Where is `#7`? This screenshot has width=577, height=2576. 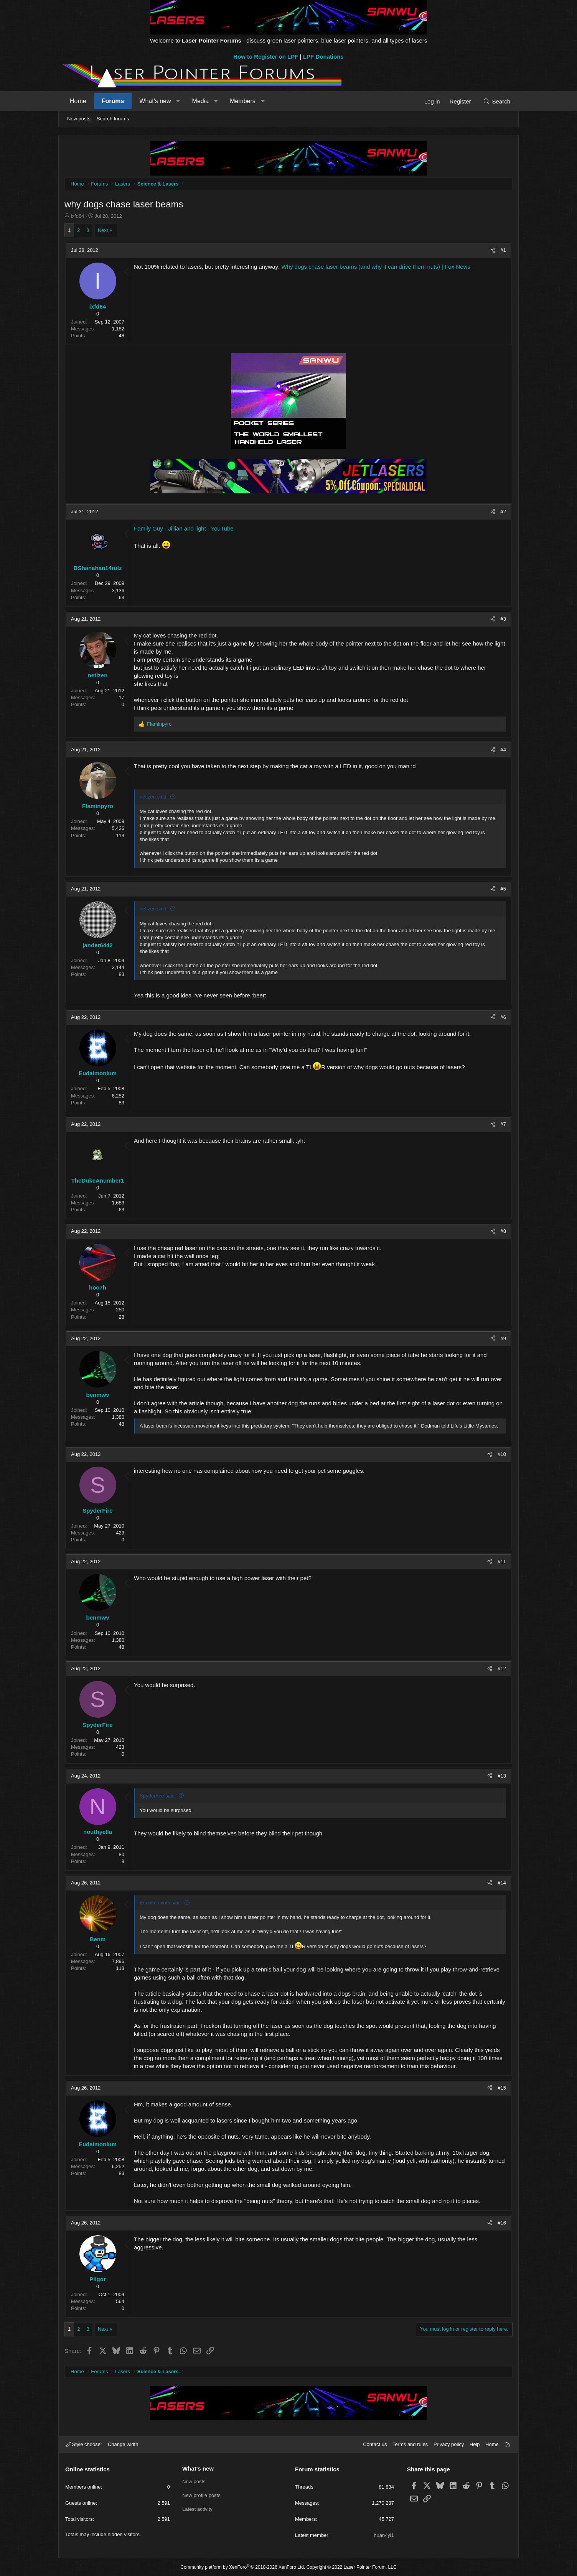 #7 is located at coordinates (503, 1124).